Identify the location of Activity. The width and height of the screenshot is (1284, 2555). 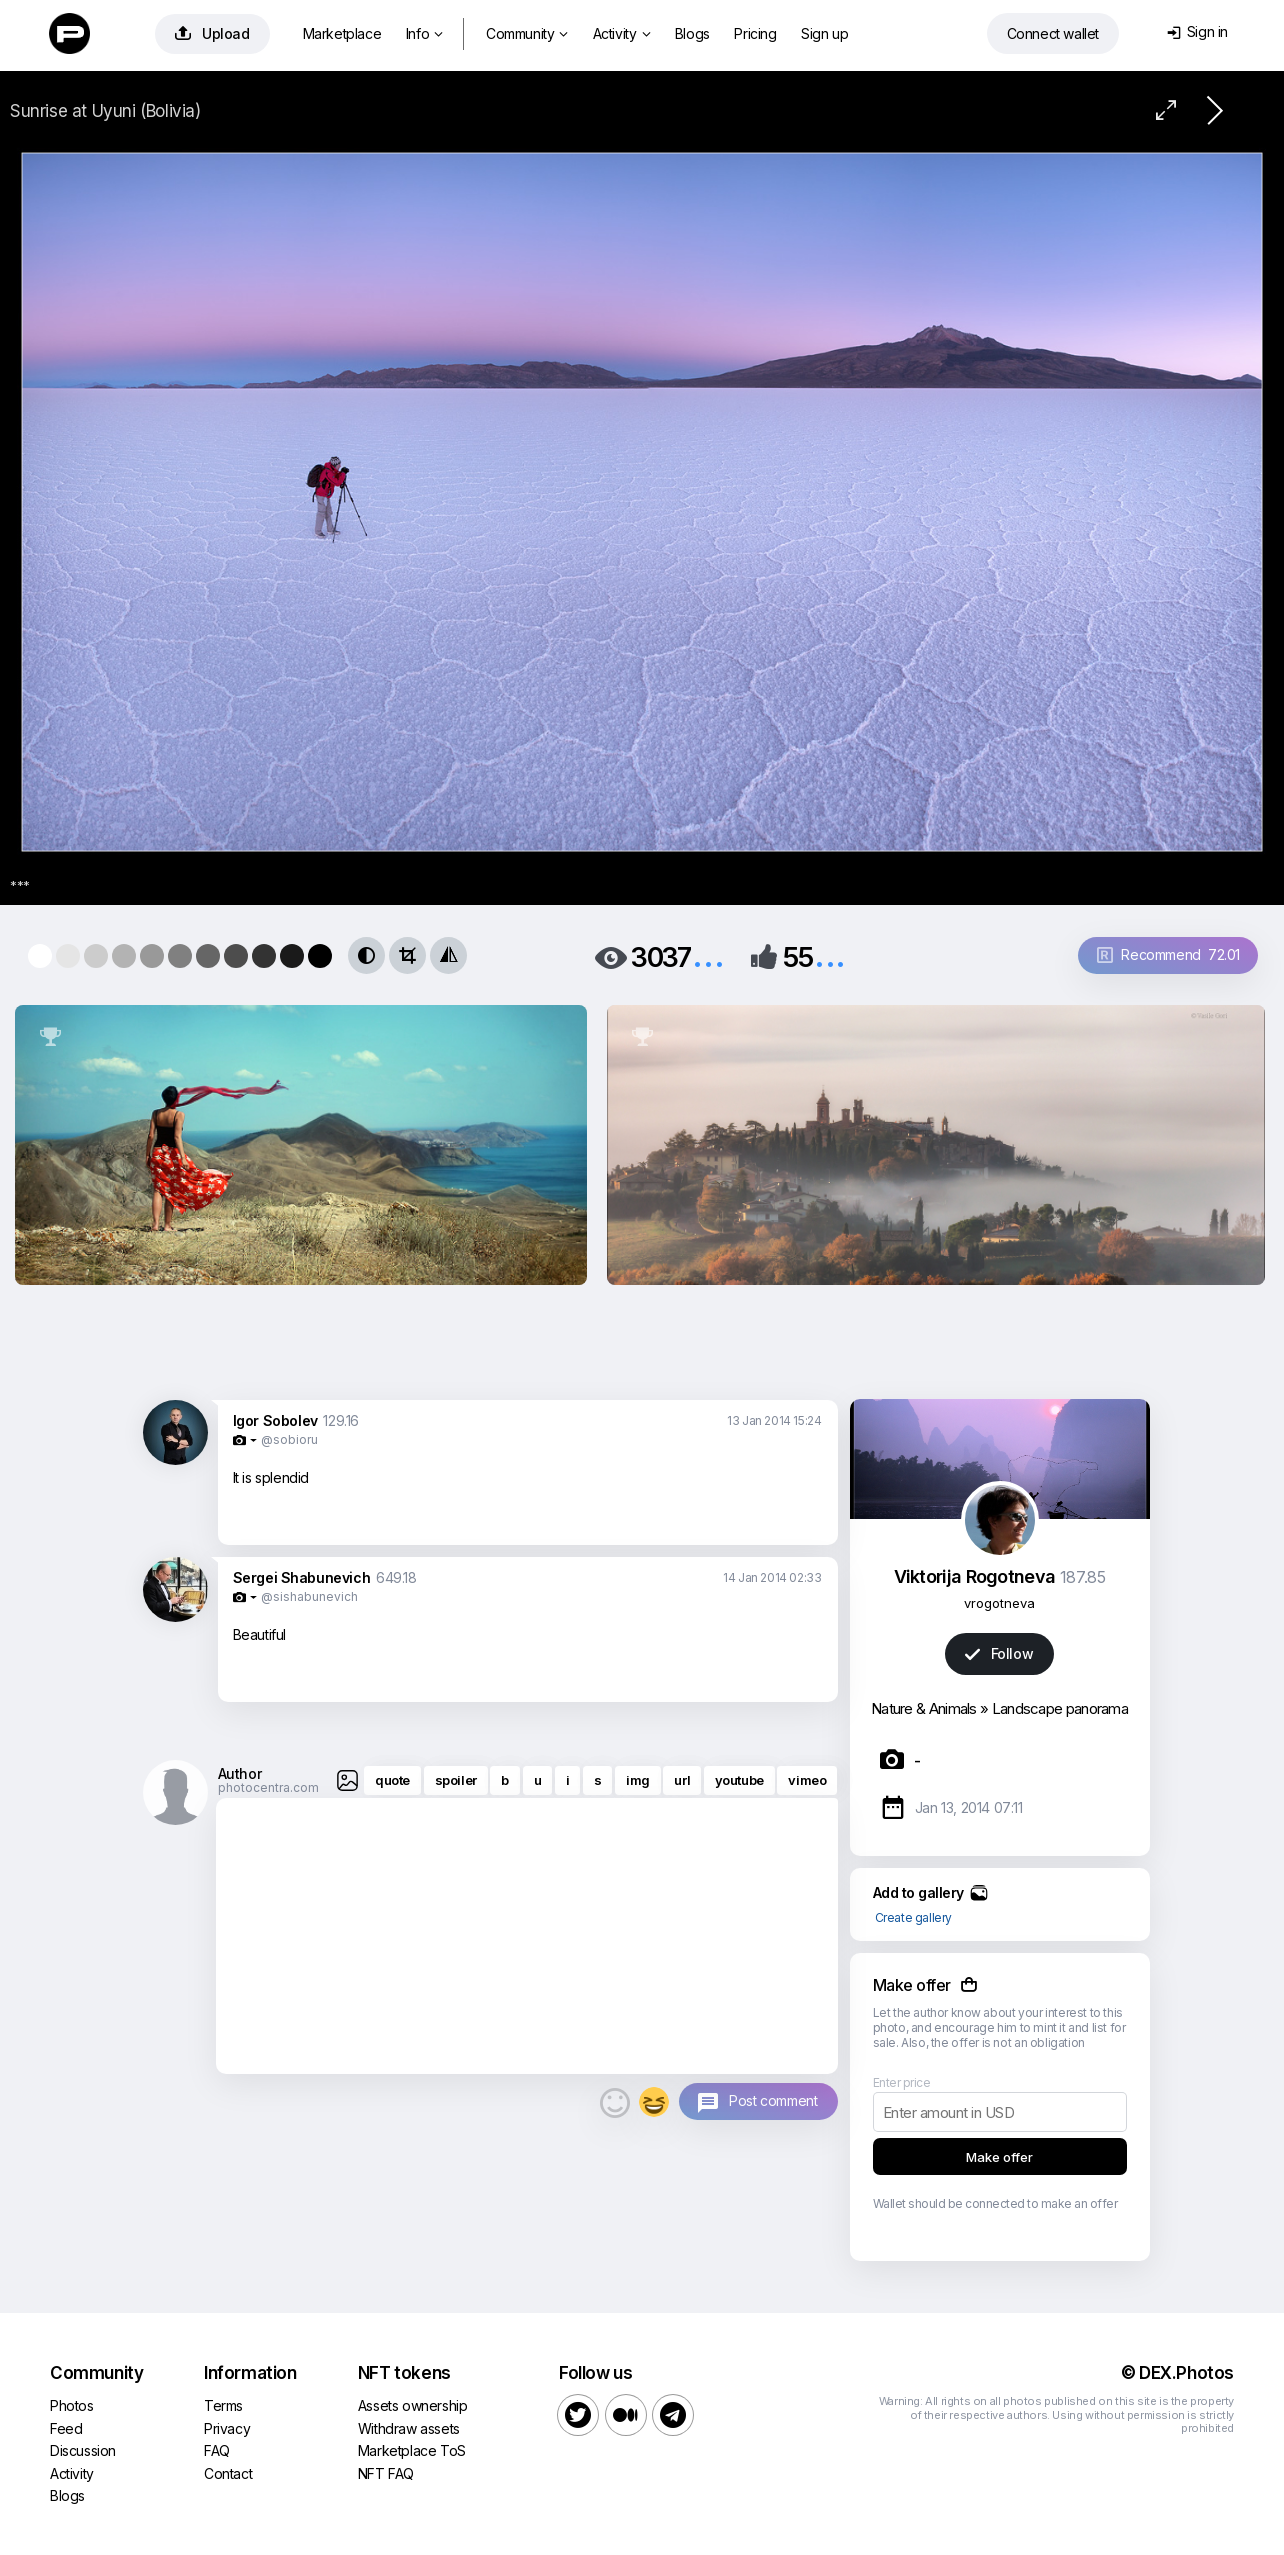
(621, 33).